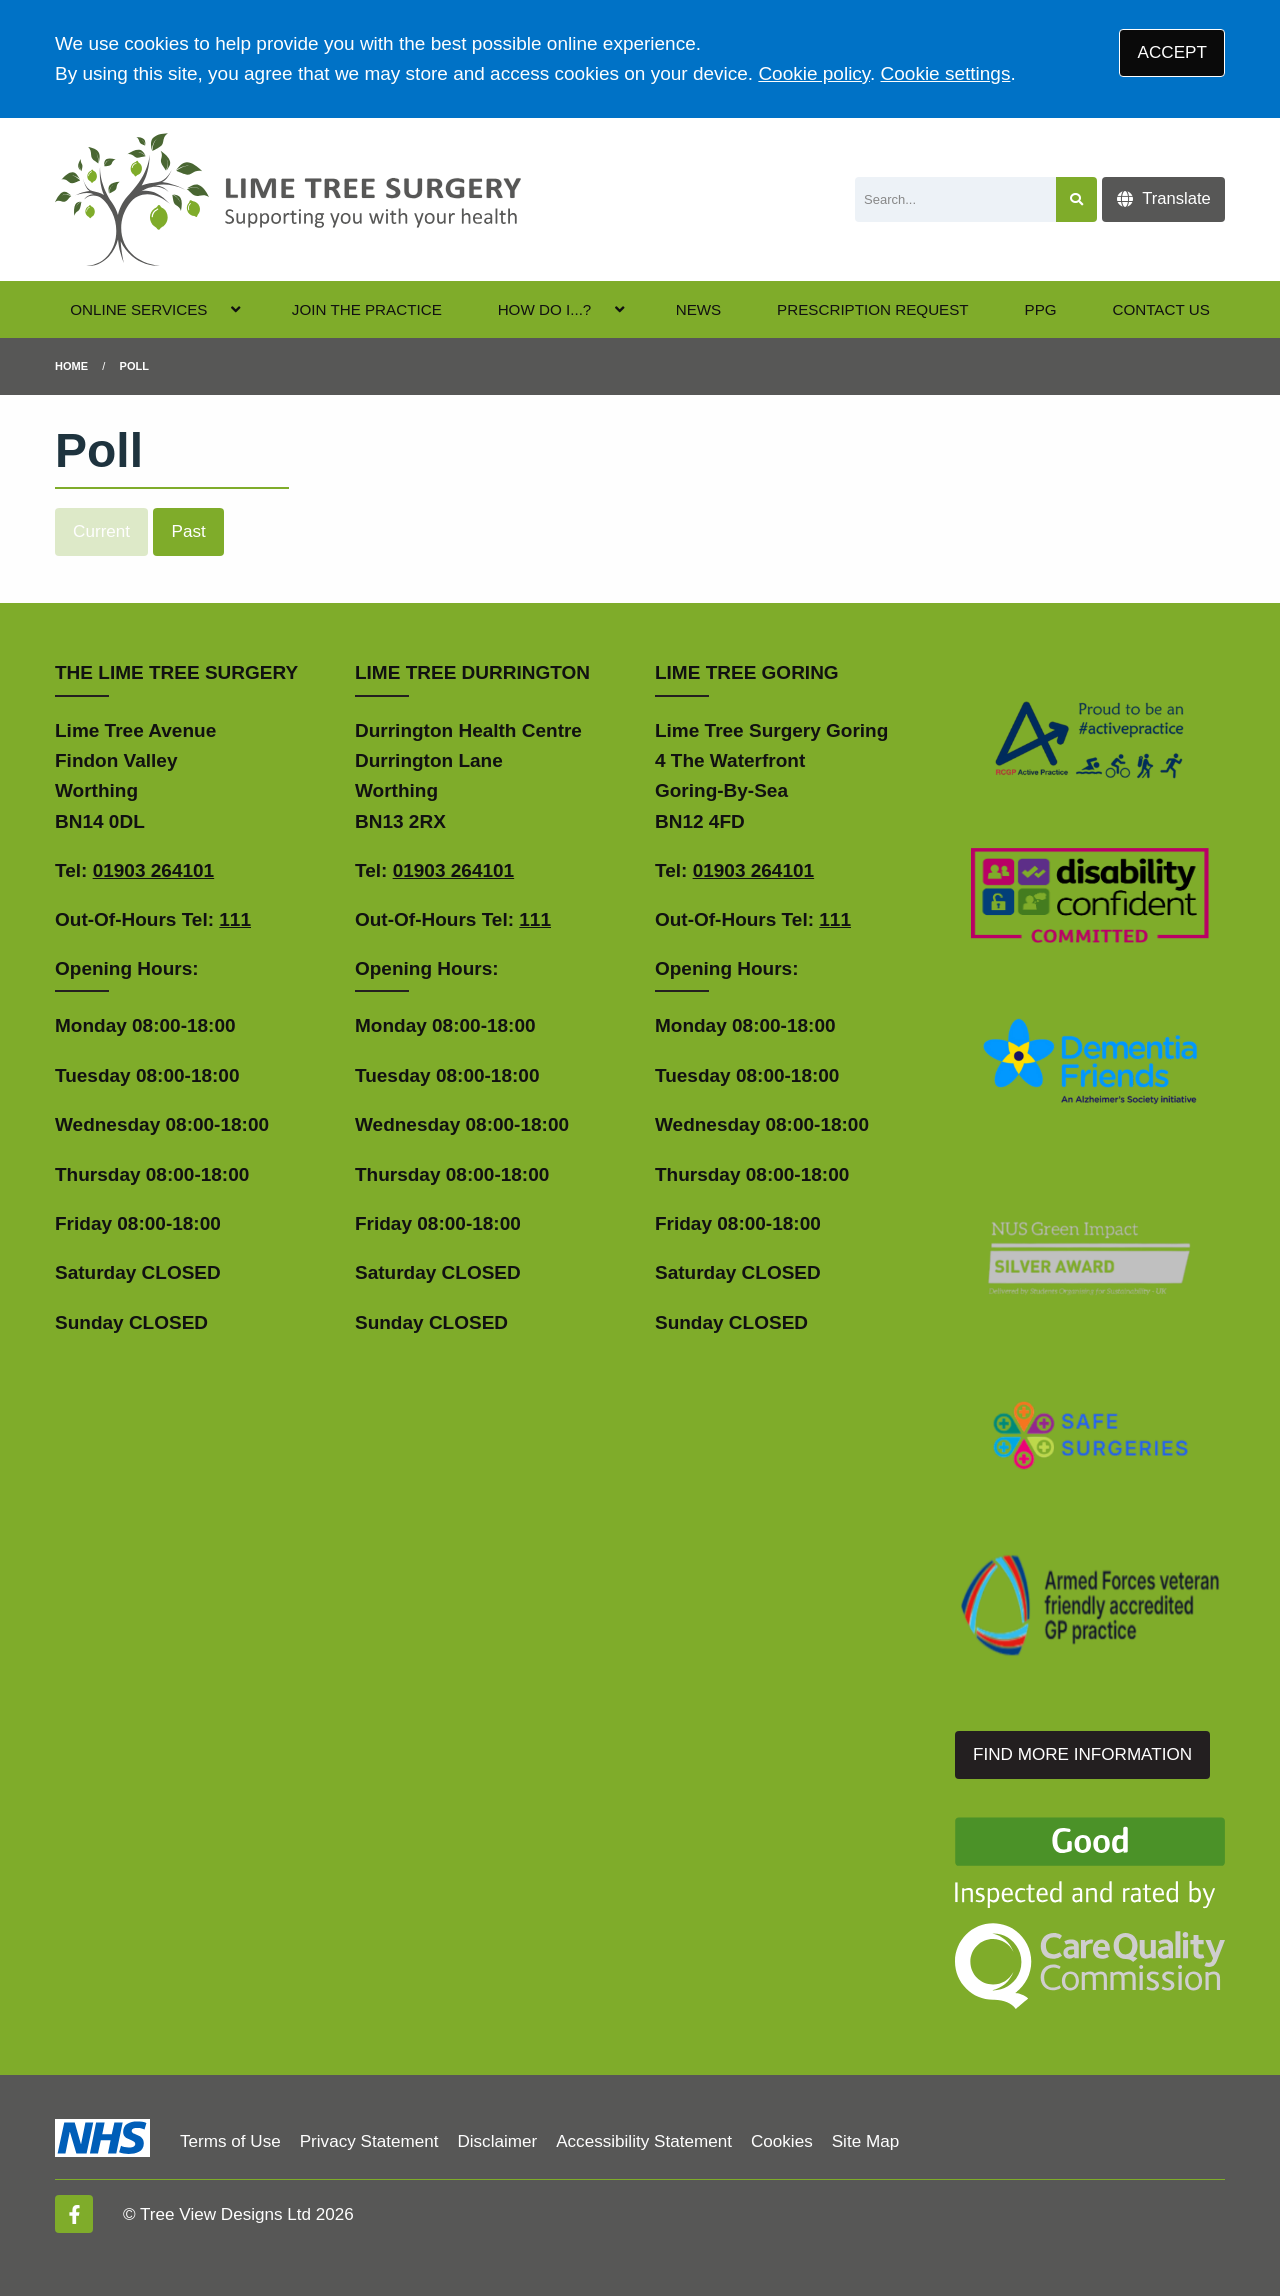  I want to click on Accessibility Statement, so click(644, 2141).